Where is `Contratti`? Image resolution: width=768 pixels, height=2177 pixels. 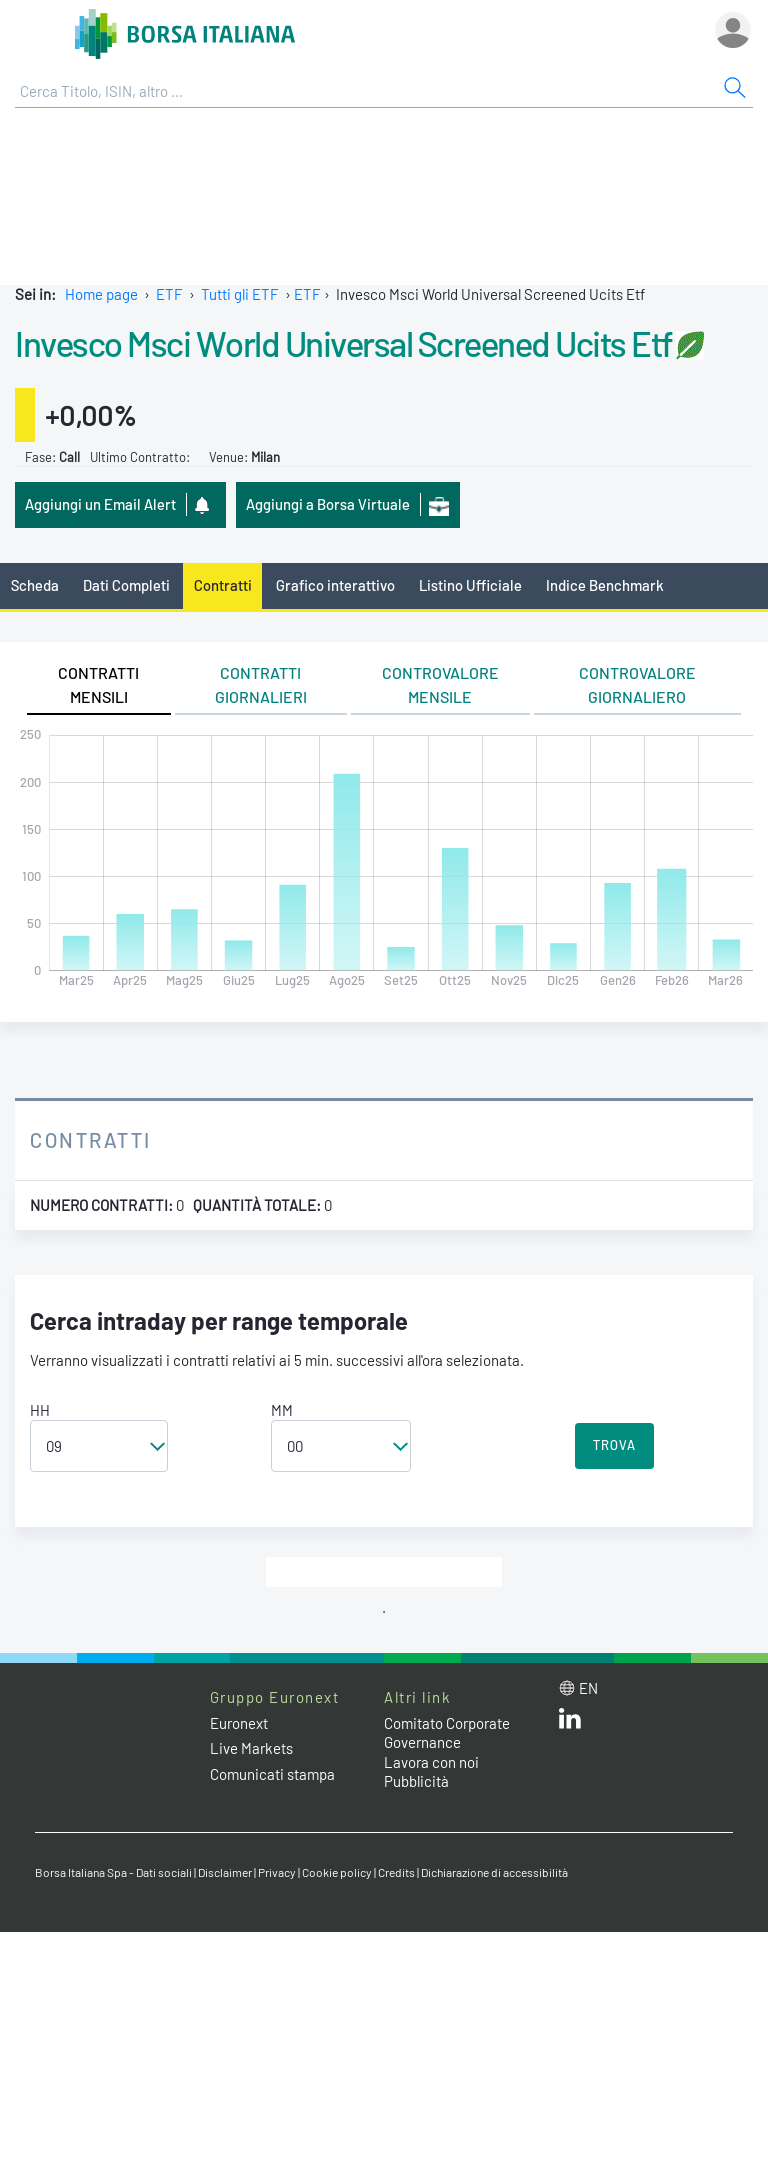 Contratti is located at coordinates (223, 585).